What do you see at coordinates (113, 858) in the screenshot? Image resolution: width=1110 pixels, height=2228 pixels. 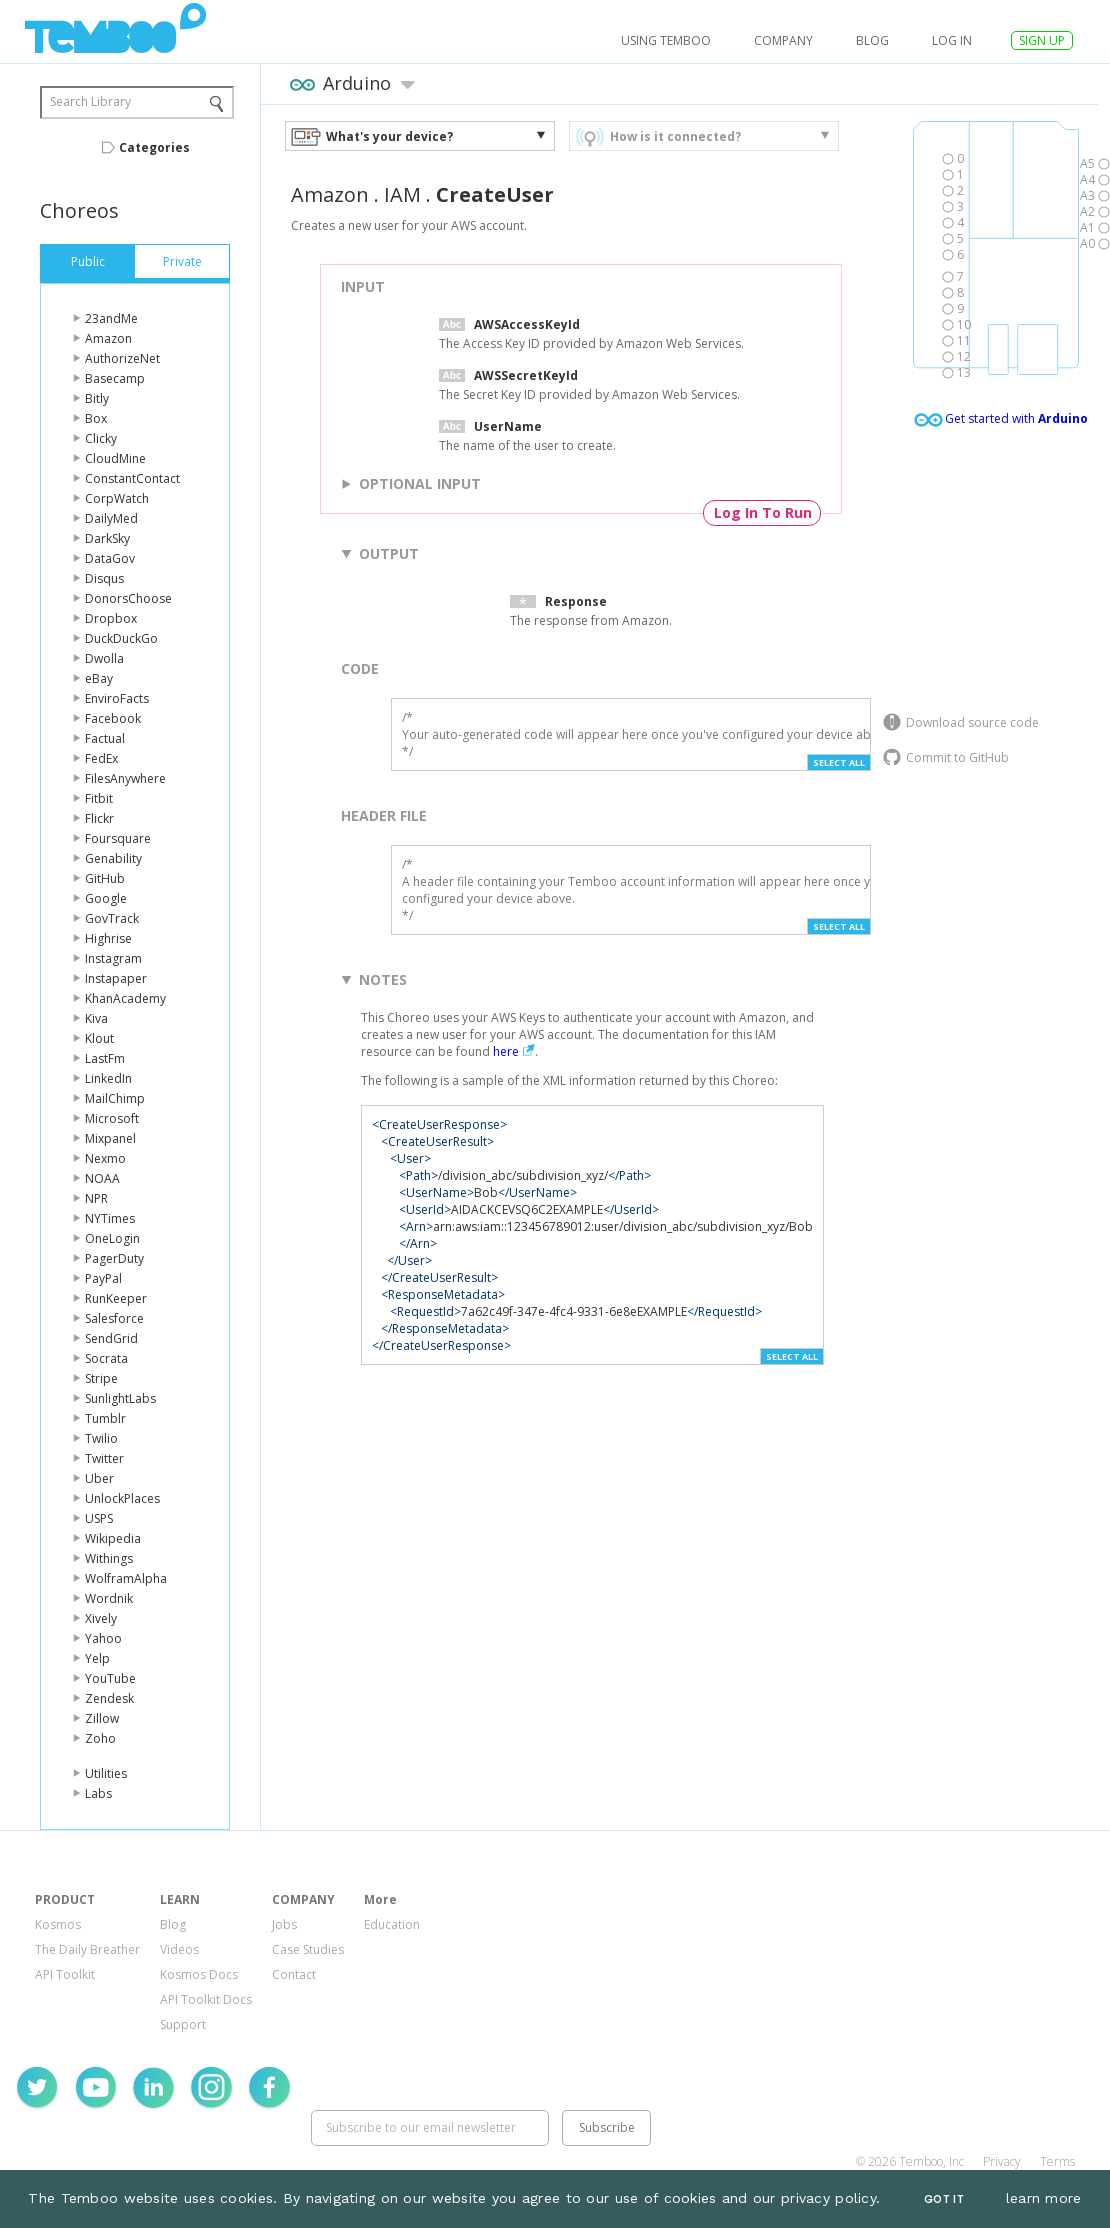 I see `Genability` at bounding box center [113, 858].